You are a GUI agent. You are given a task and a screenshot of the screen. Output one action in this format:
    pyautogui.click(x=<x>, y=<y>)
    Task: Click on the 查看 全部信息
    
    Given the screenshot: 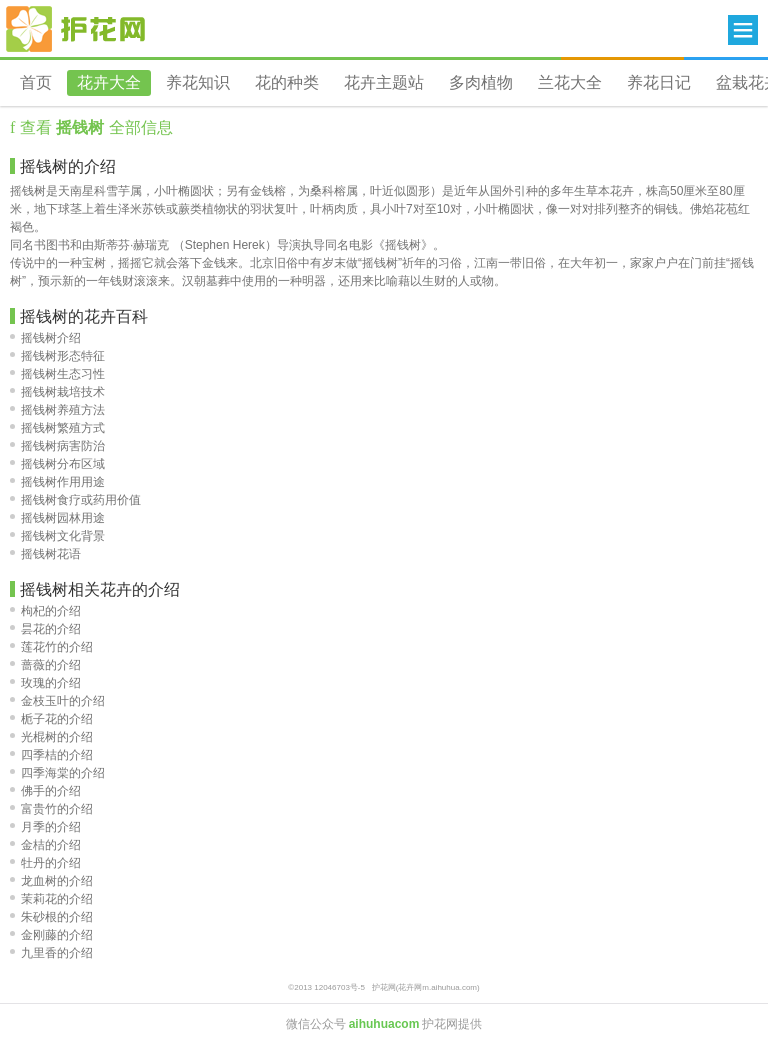 What is the action you would take?
    pyautogui.click(x=93, y=127)
    